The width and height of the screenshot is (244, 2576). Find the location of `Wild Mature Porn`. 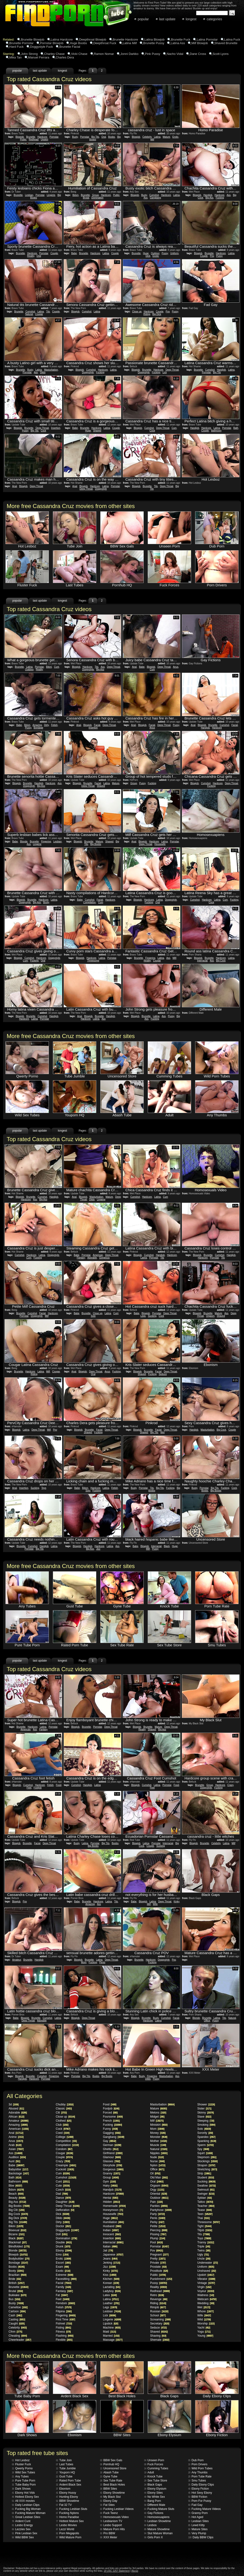

Wild Mature Porn is located at coordinates (68, 2537).